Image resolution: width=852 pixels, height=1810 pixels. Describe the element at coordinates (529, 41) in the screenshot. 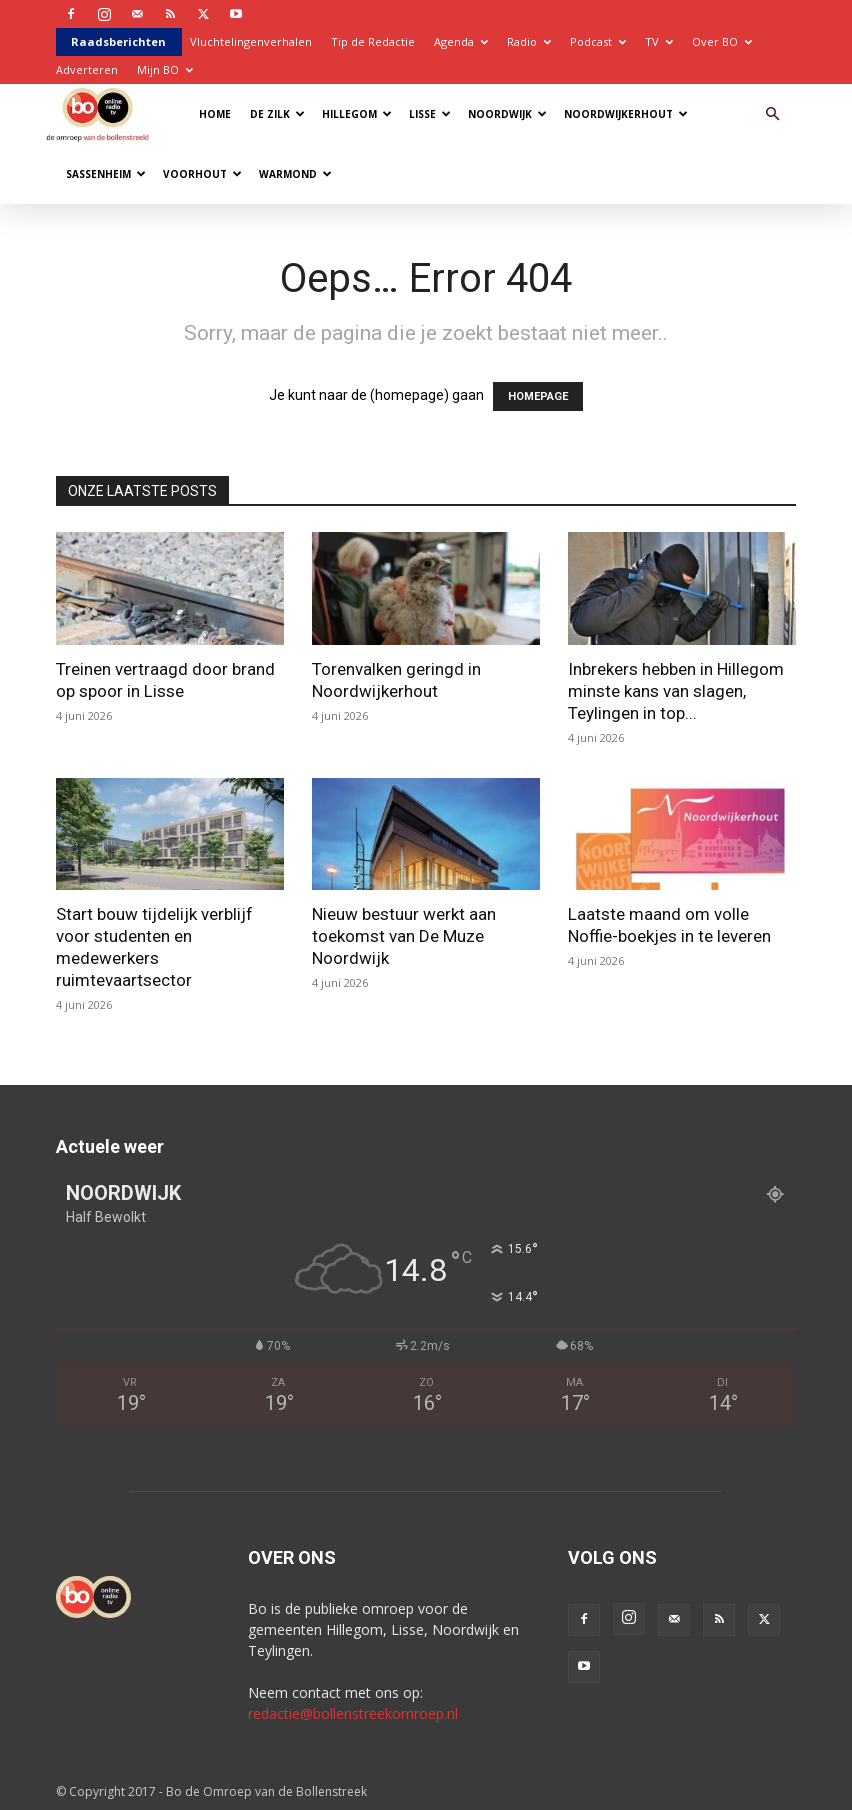

I see `Radio` at that location.